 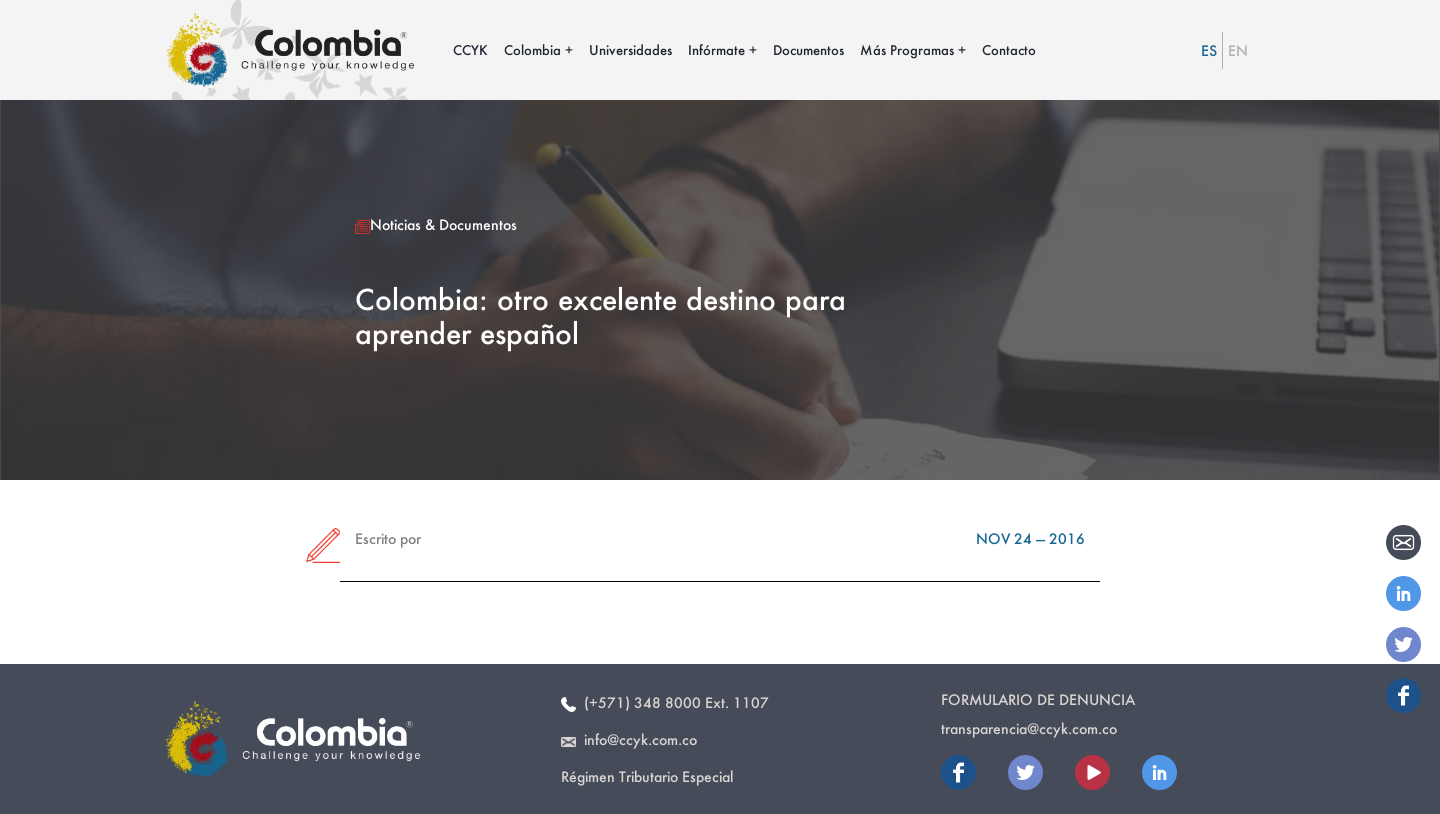 I want to click on Régimen Tributario Especial, so click(x=647, y=776).